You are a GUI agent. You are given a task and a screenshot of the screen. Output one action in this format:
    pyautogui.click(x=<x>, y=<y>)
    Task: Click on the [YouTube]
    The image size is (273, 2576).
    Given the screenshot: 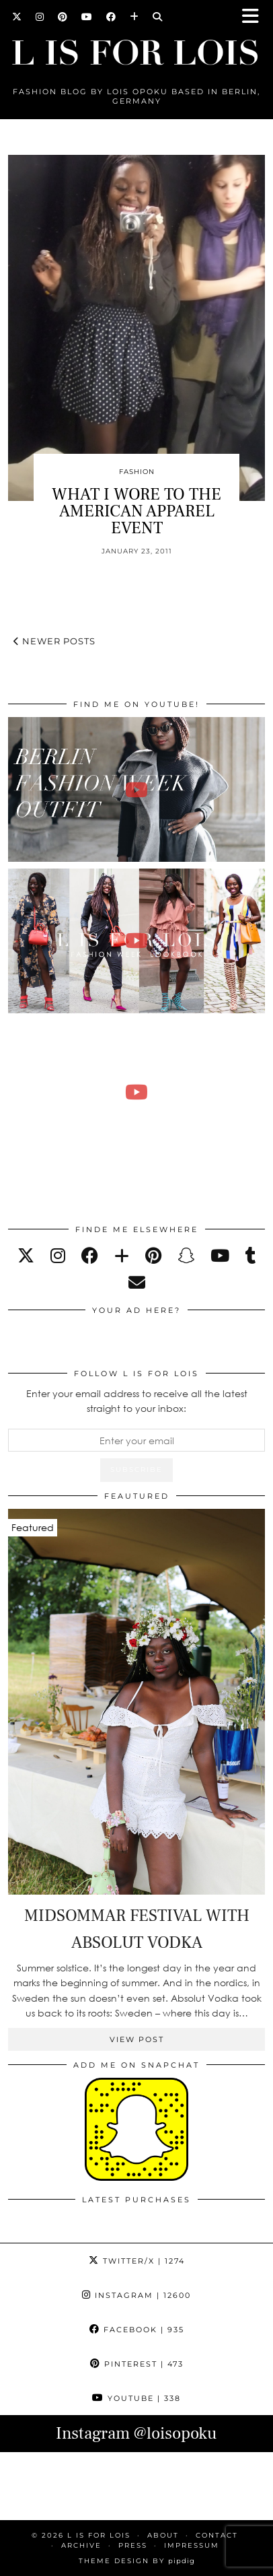 What is the action you would take?
    pyautogui.click(x=87, y=17)
    